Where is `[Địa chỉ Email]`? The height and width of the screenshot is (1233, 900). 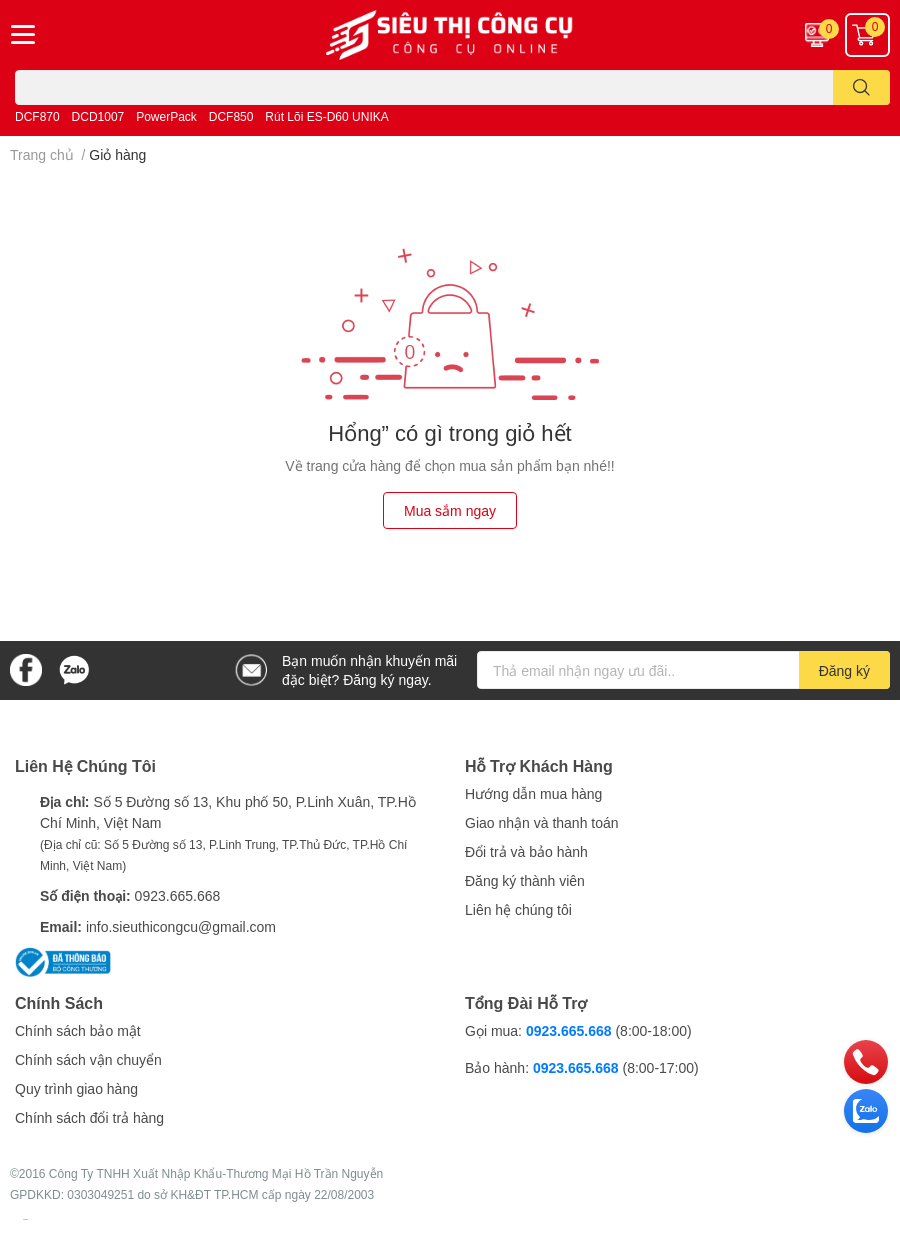 [Địa chỉ Email] is located at coordinates (683, 670).